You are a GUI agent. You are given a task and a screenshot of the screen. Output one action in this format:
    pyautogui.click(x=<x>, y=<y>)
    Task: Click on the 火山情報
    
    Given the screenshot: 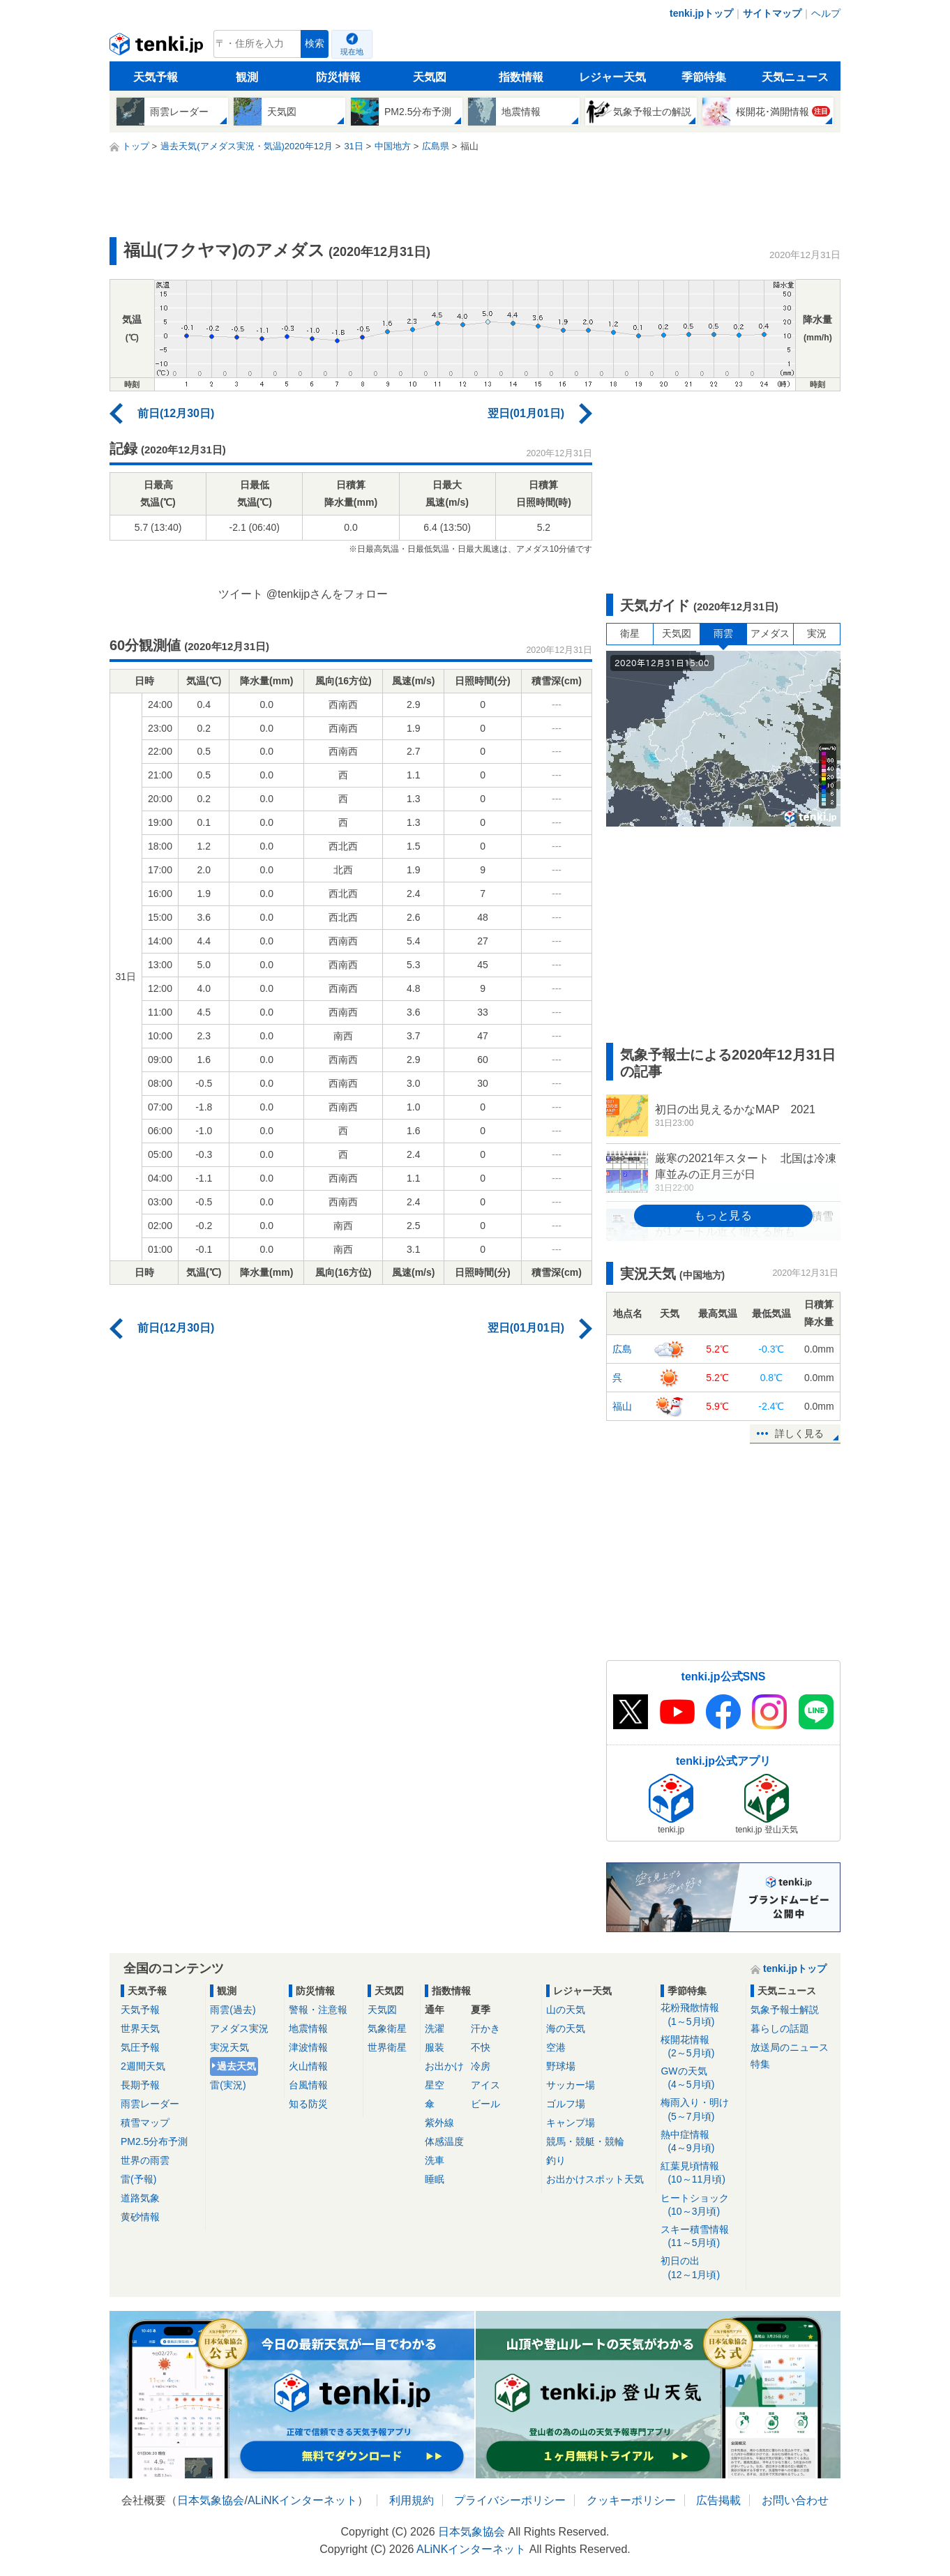 What is the action you would take?
    pyautogui.click(x=308, y=2066)
    